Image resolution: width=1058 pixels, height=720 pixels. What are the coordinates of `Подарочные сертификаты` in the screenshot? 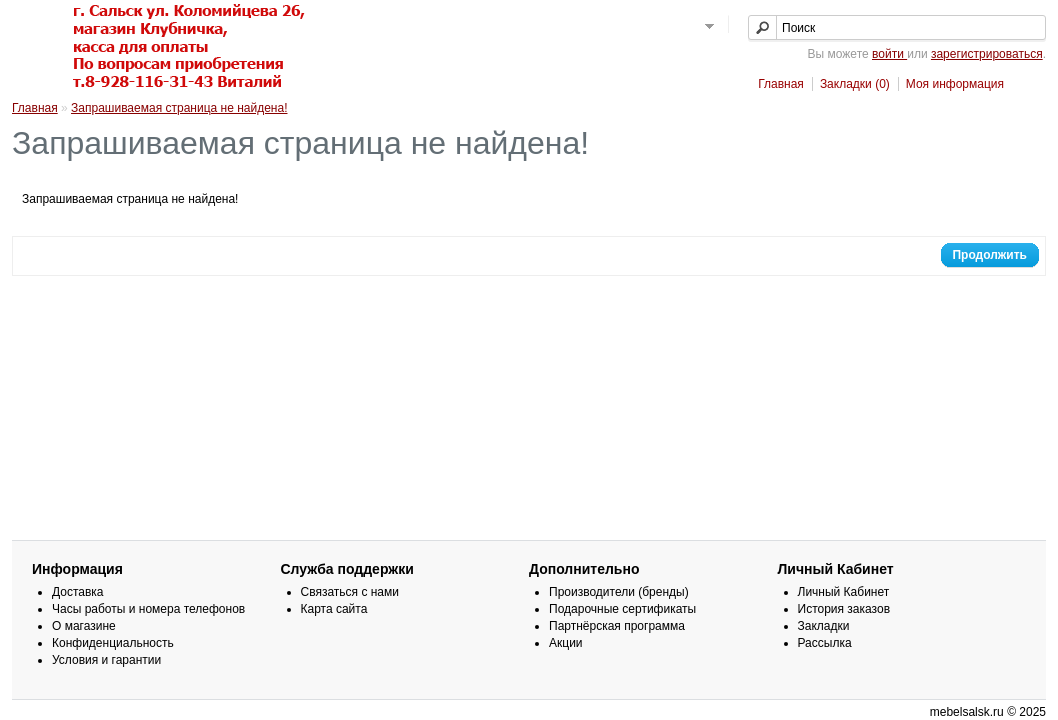 It's located at (622, 609).